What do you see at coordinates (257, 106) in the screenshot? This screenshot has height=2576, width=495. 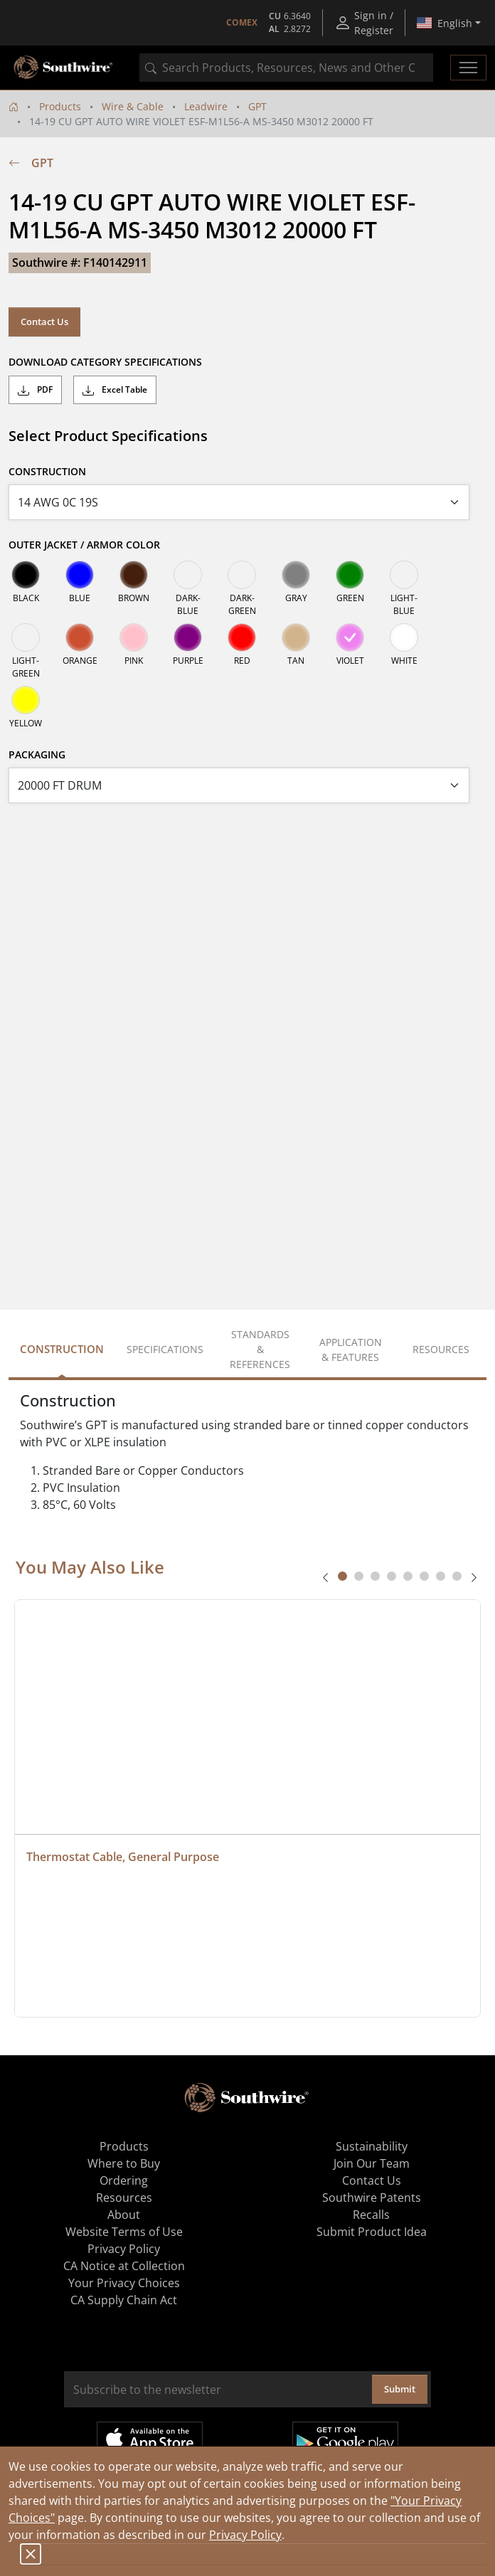 I see `GPT` at bounding box center [257, 106].